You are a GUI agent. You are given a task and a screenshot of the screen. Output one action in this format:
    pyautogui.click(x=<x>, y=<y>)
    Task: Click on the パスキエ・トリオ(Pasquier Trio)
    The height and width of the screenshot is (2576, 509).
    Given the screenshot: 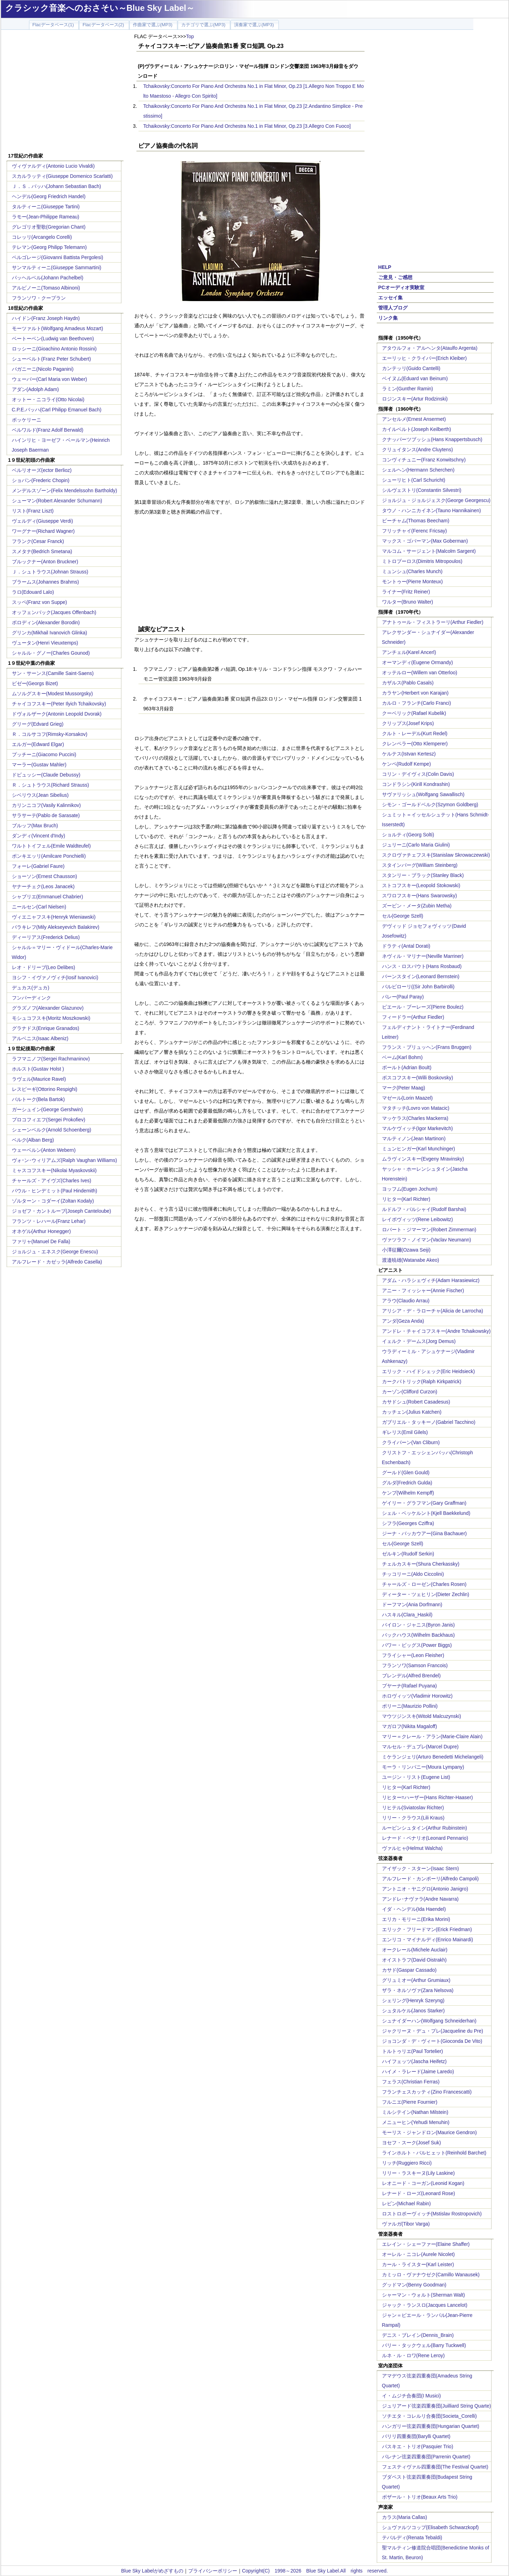 What is the action you would take?
    pyautogui.click(x=417, y=2446)
    